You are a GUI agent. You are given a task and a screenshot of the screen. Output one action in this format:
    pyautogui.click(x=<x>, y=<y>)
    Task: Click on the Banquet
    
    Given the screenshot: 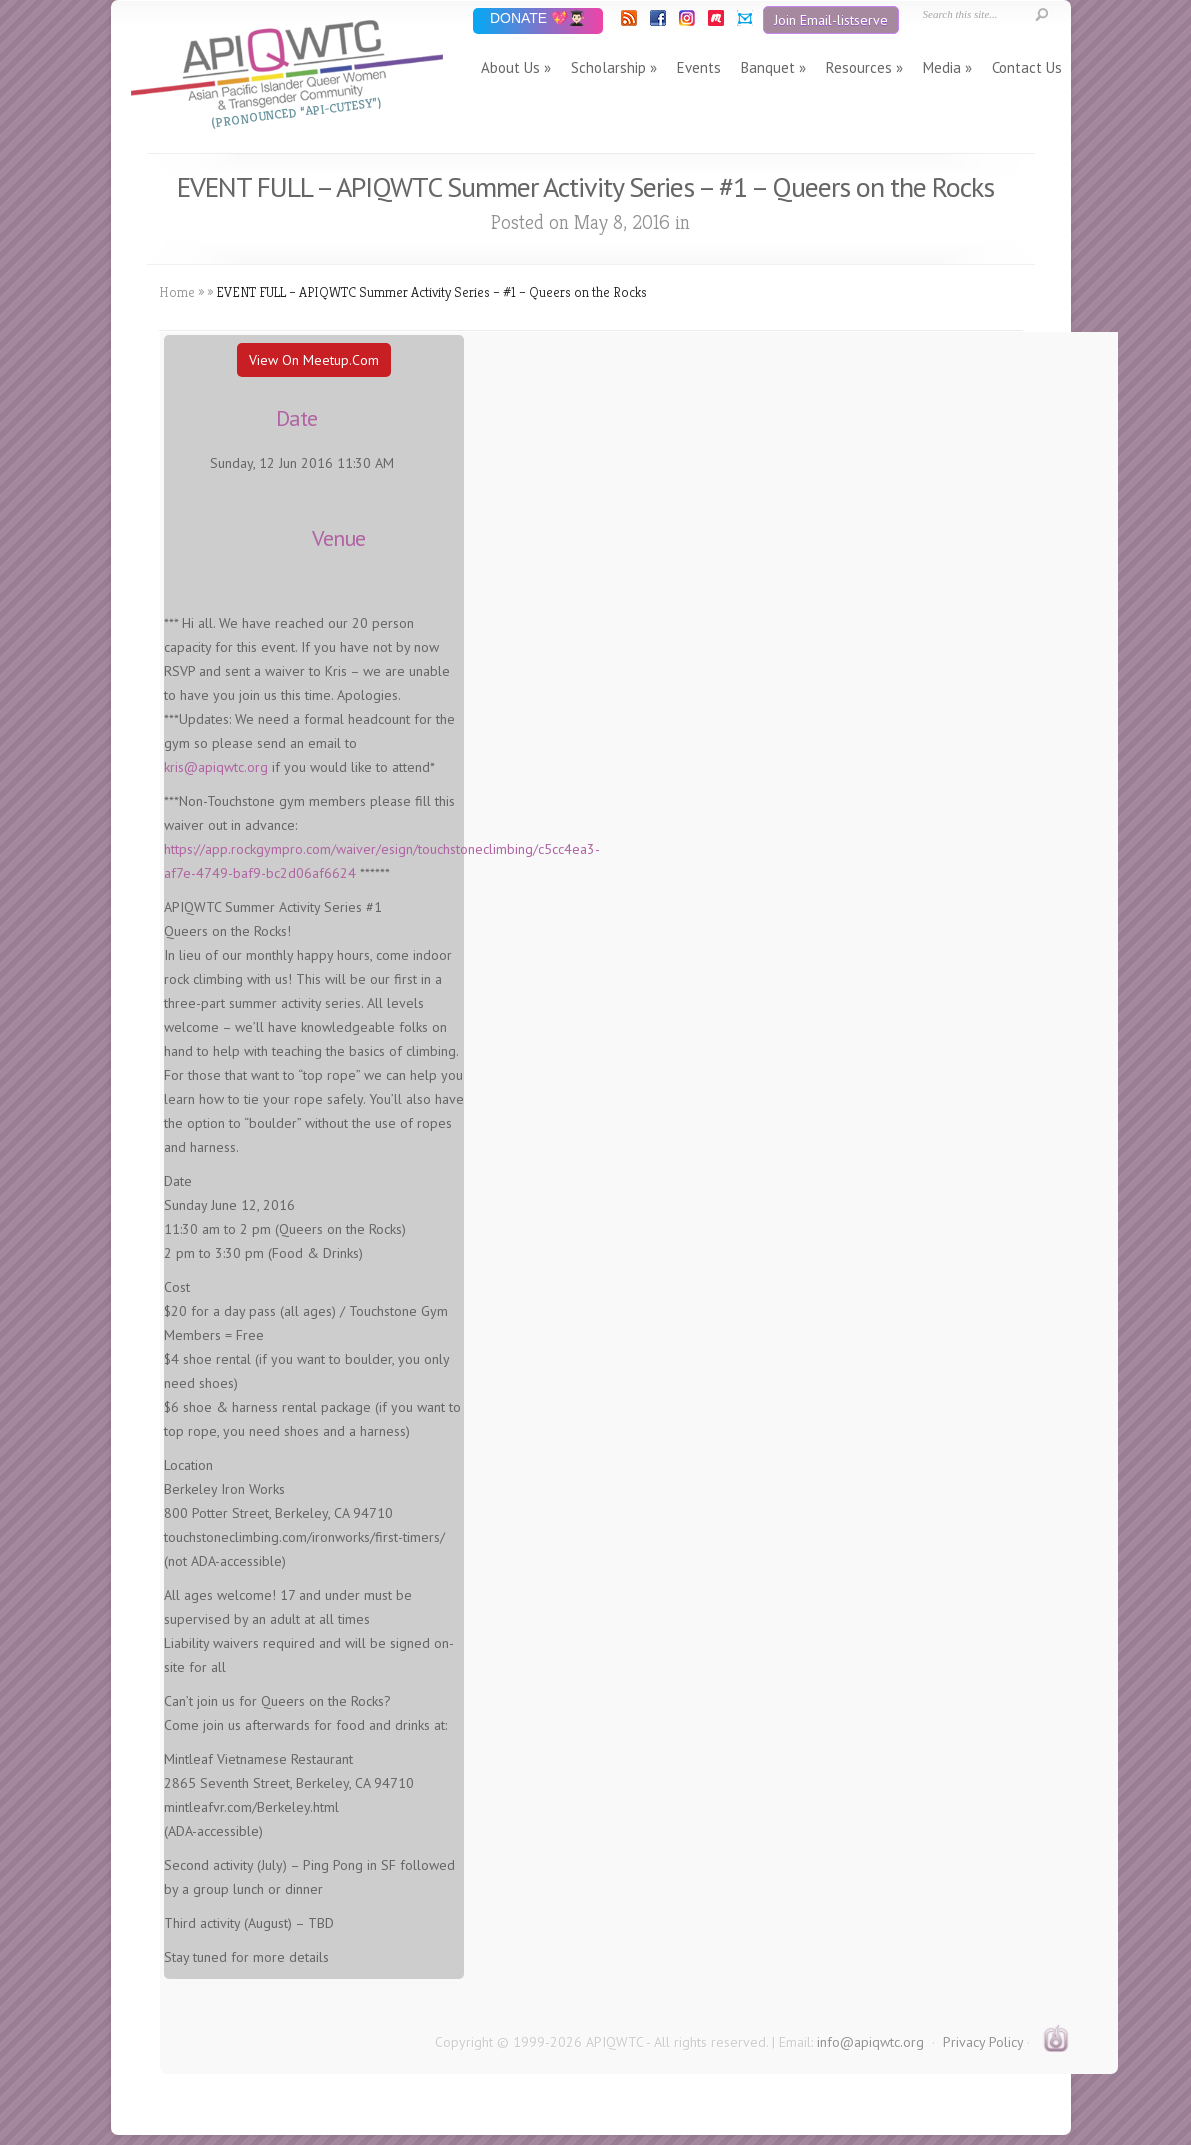 What is the action you would take?
    pyautogui.click(x=768, y=67)
    